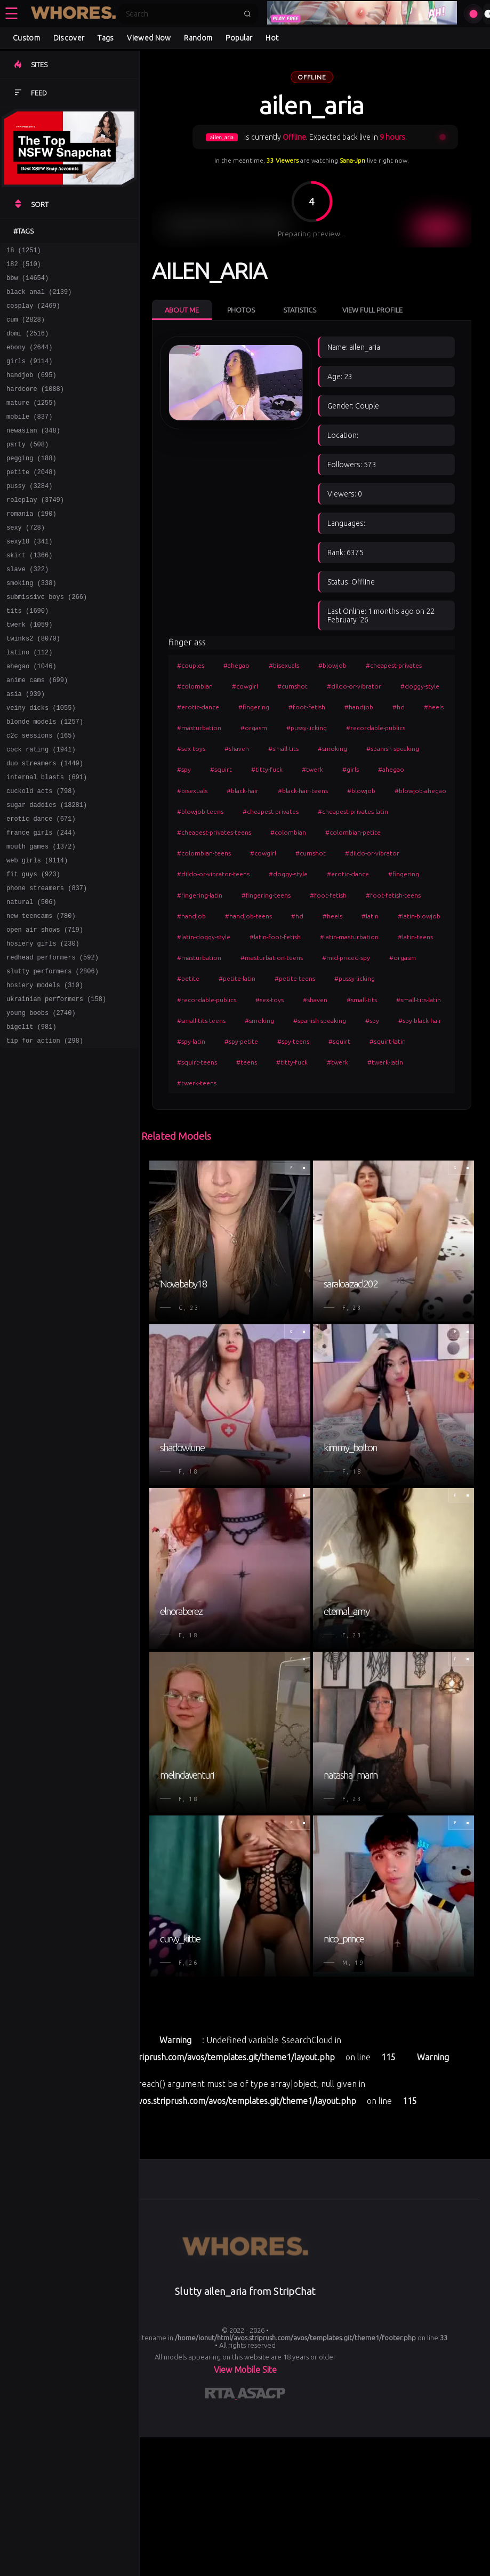 This screenshot has height=2576, width=490. I want to click on #small-tits-latin, so click(418, 999).